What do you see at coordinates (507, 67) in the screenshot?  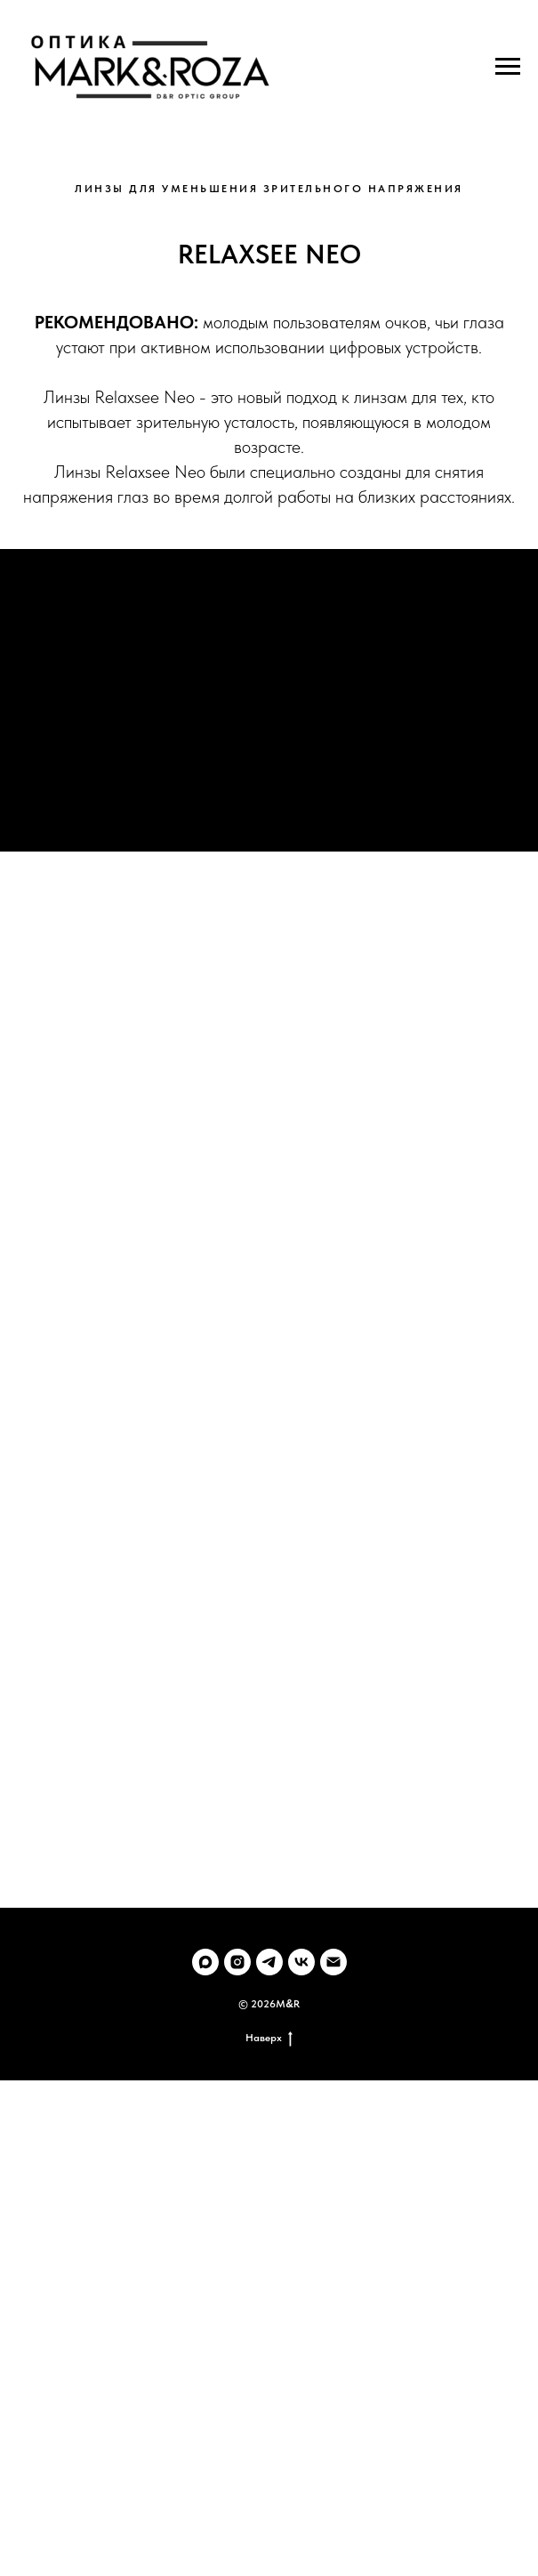 I see `[Навигационное меню]` at bounding box center [507, 67].